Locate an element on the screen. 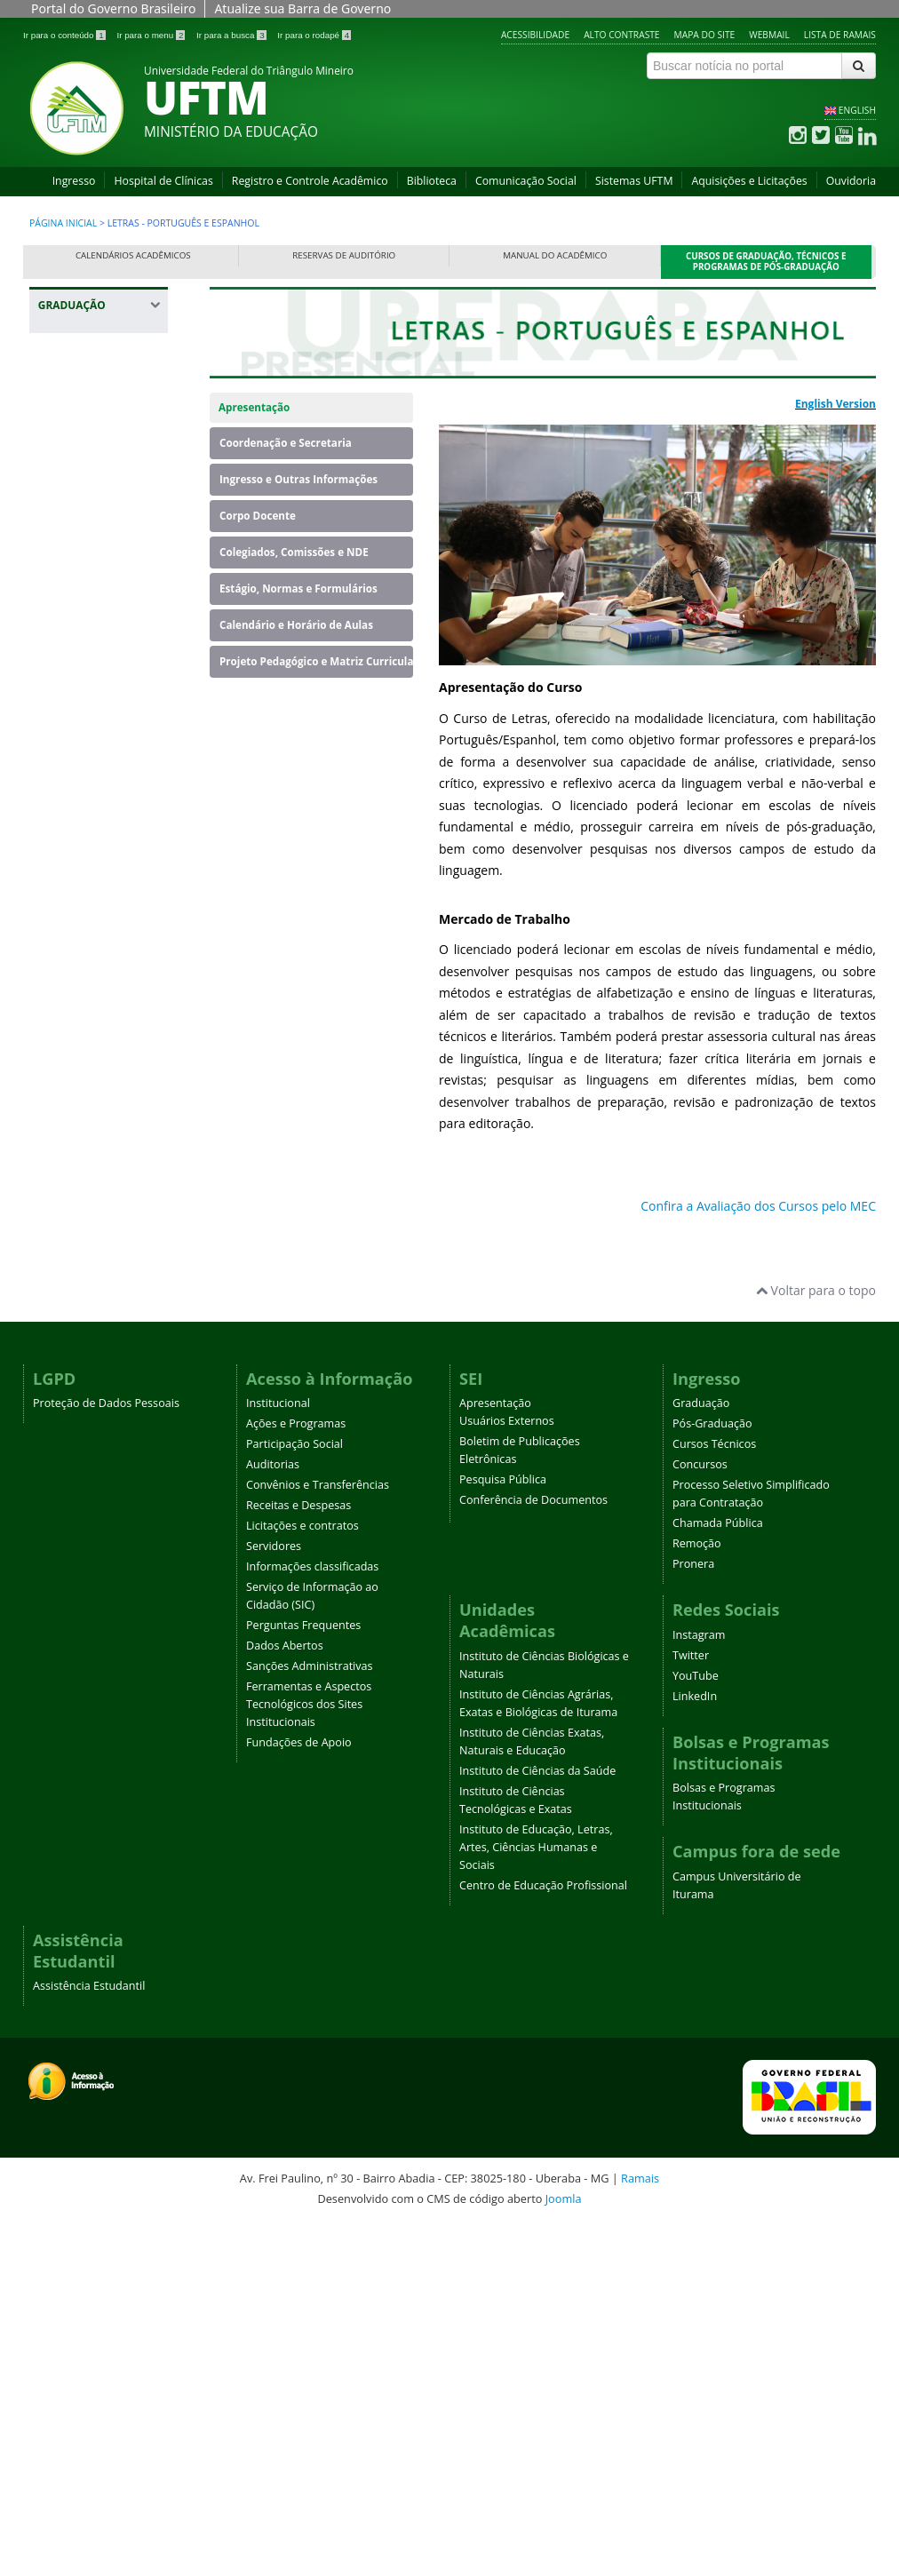  Receitas e Despesas is located at coordinates (298, 1857).